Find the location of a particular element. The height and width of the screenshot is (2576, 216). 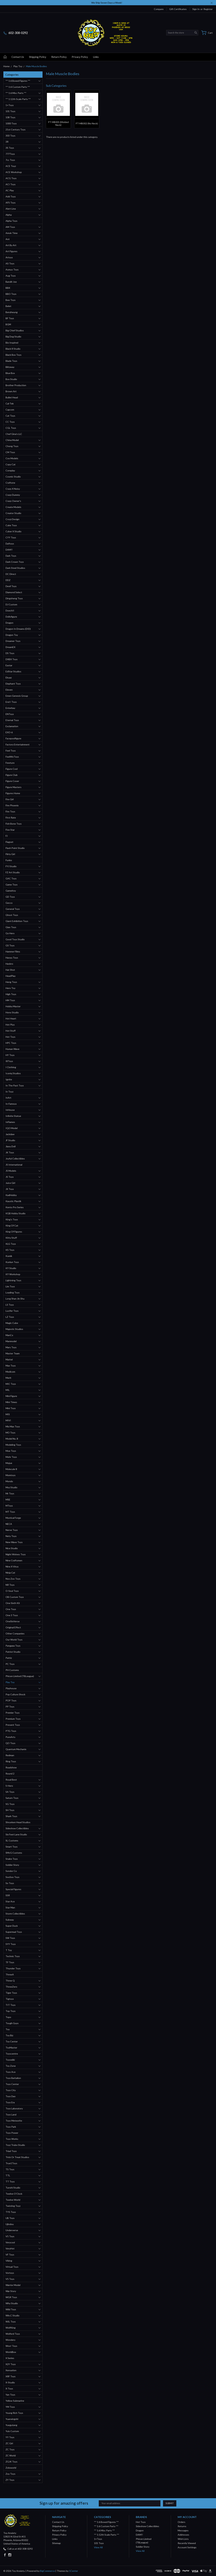

True1Toys is located at coordinates (11, 2163).